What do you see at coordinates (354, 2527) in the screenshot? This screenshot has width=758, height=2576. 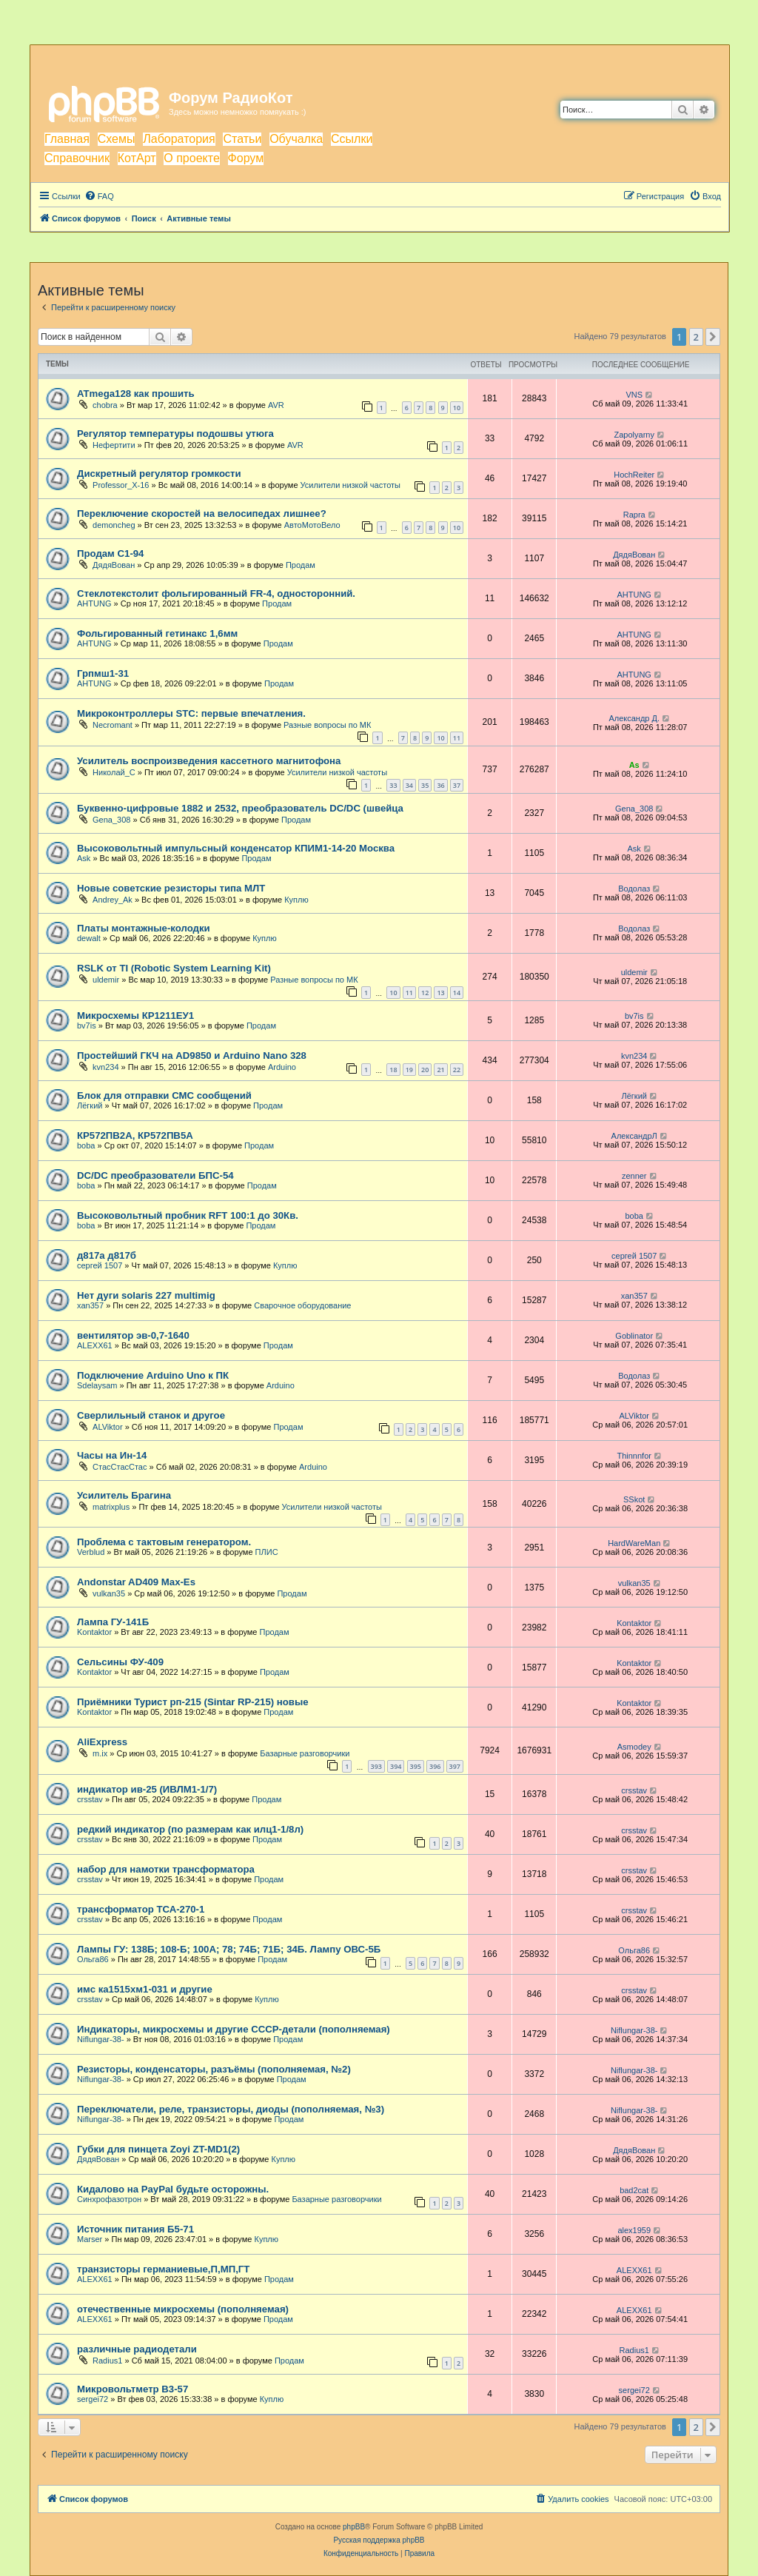 I see `phpBB` at bounding box center [354, 2527].